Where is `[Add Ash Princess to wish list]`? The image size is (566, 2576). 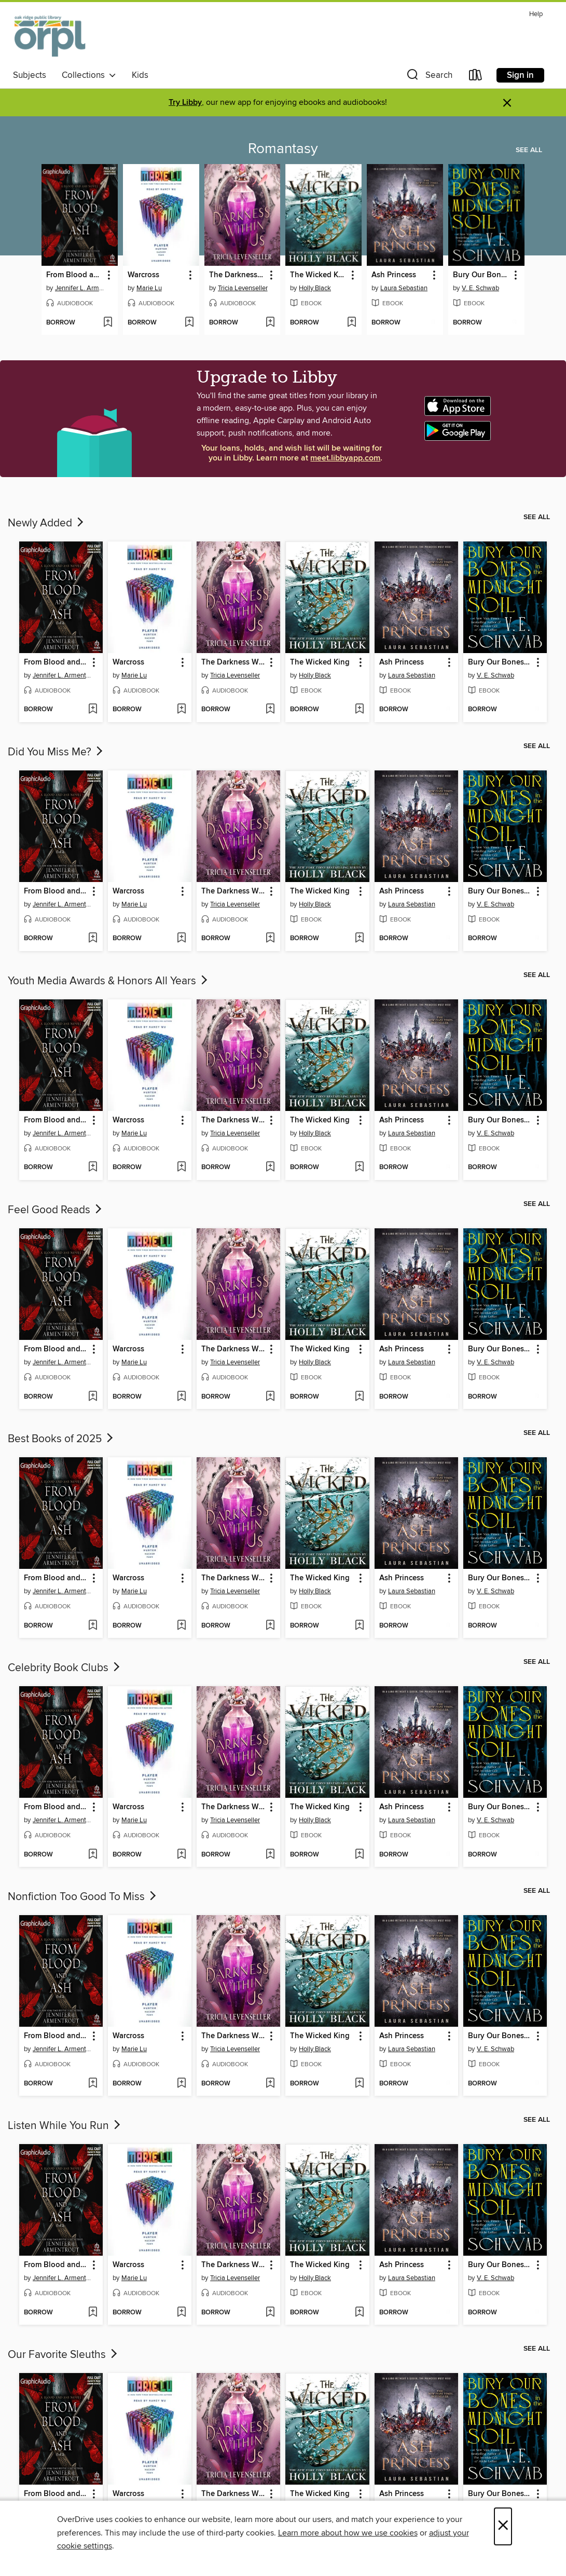 [Add Ash Princess to wish list] is located at coordinates (432, 323).